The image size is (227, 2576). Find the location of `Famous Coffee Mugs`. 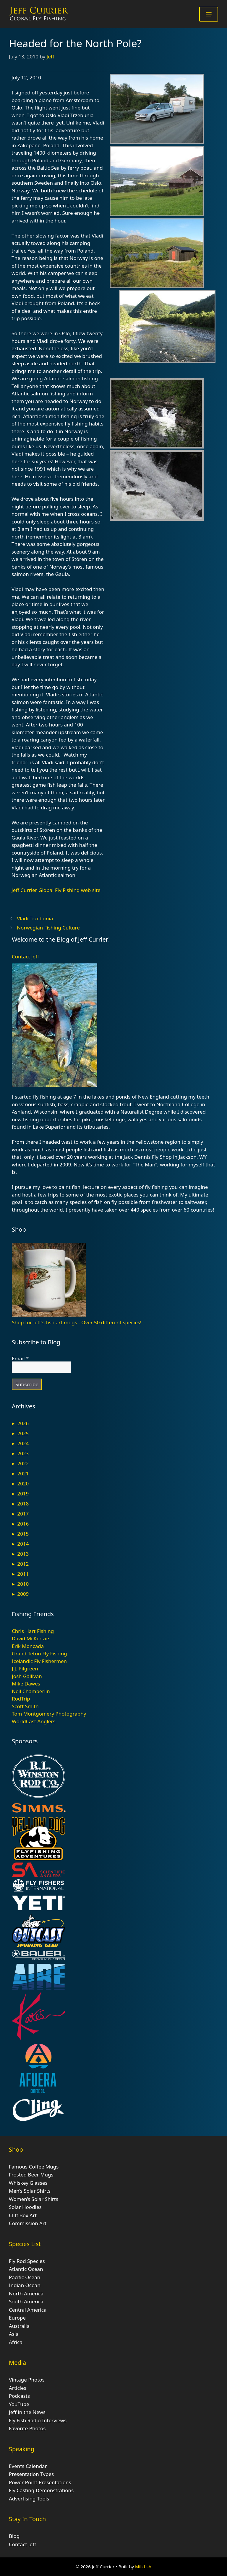

Famous Coffee Mugs is located at coordinates (34, 2166).